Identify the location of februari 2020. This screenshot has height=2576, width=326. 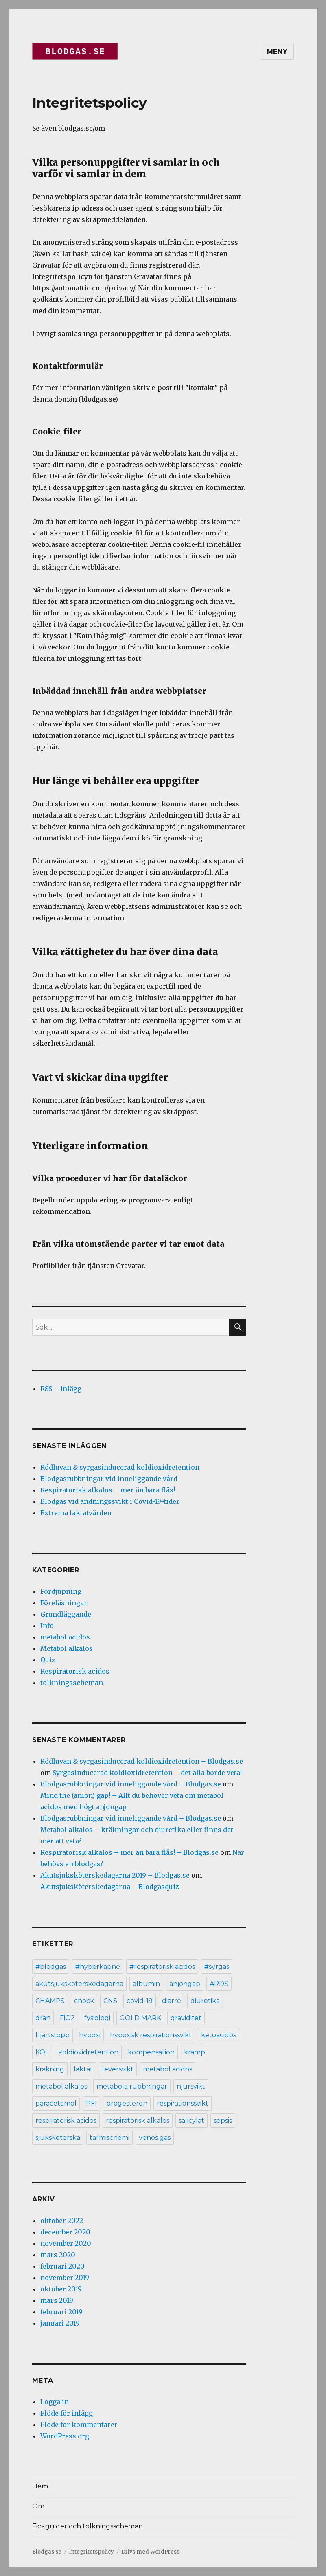
(62, 2266).